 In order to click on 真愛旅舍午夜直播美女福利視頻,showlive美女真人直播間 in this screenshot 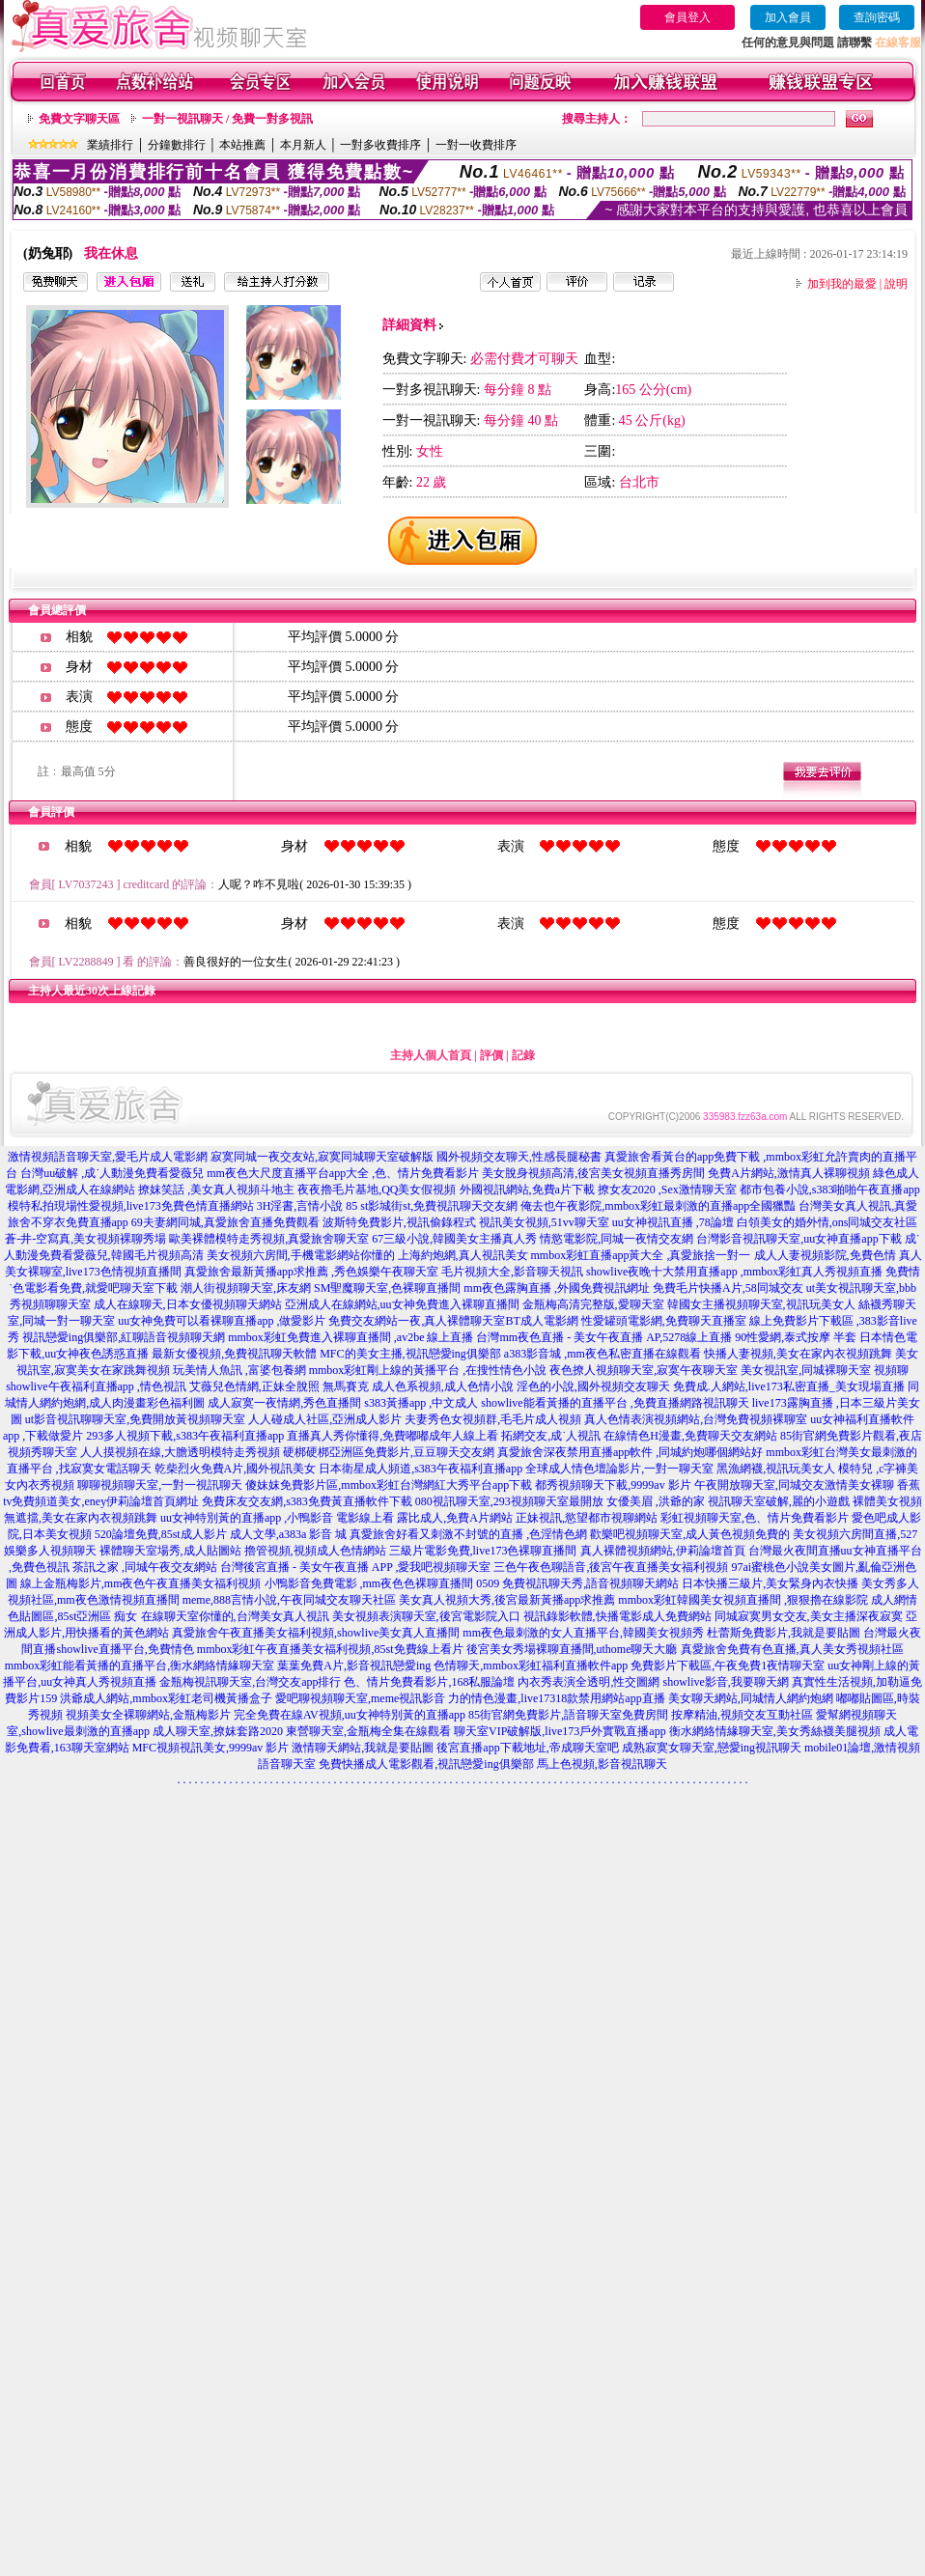, I will do `click(316, 1632)`.